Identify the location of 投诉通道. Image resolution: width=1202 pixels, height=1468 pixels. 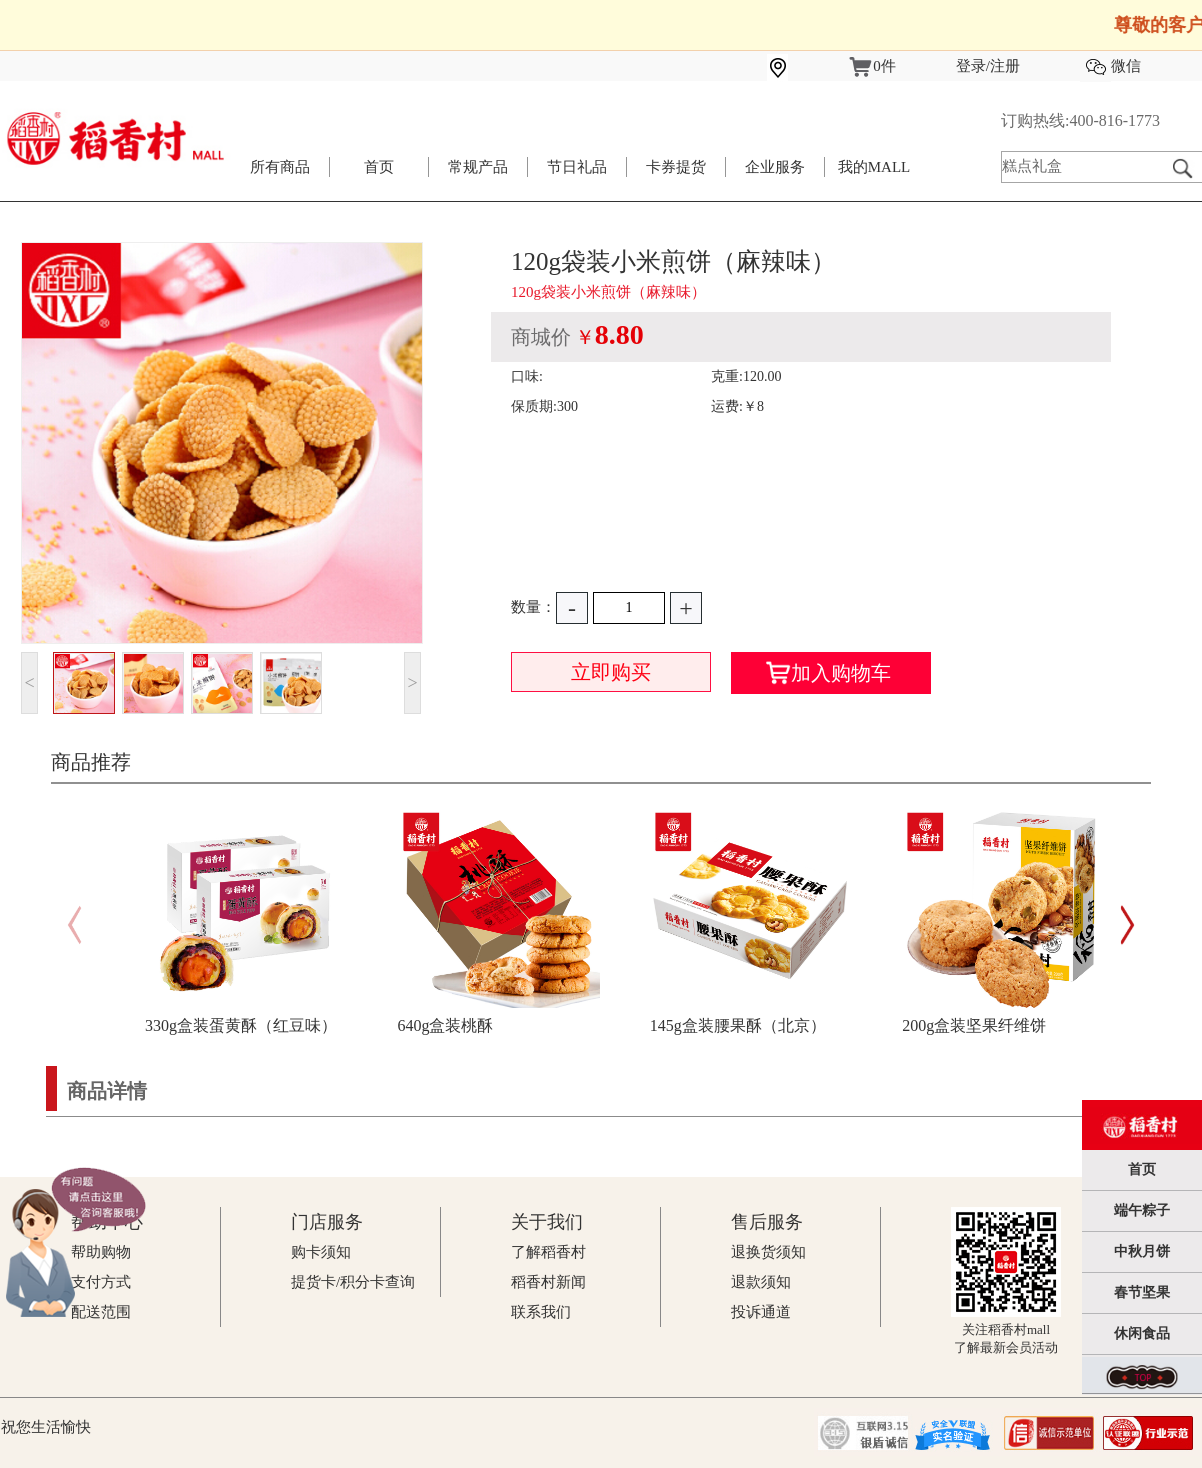
(761, 1312).